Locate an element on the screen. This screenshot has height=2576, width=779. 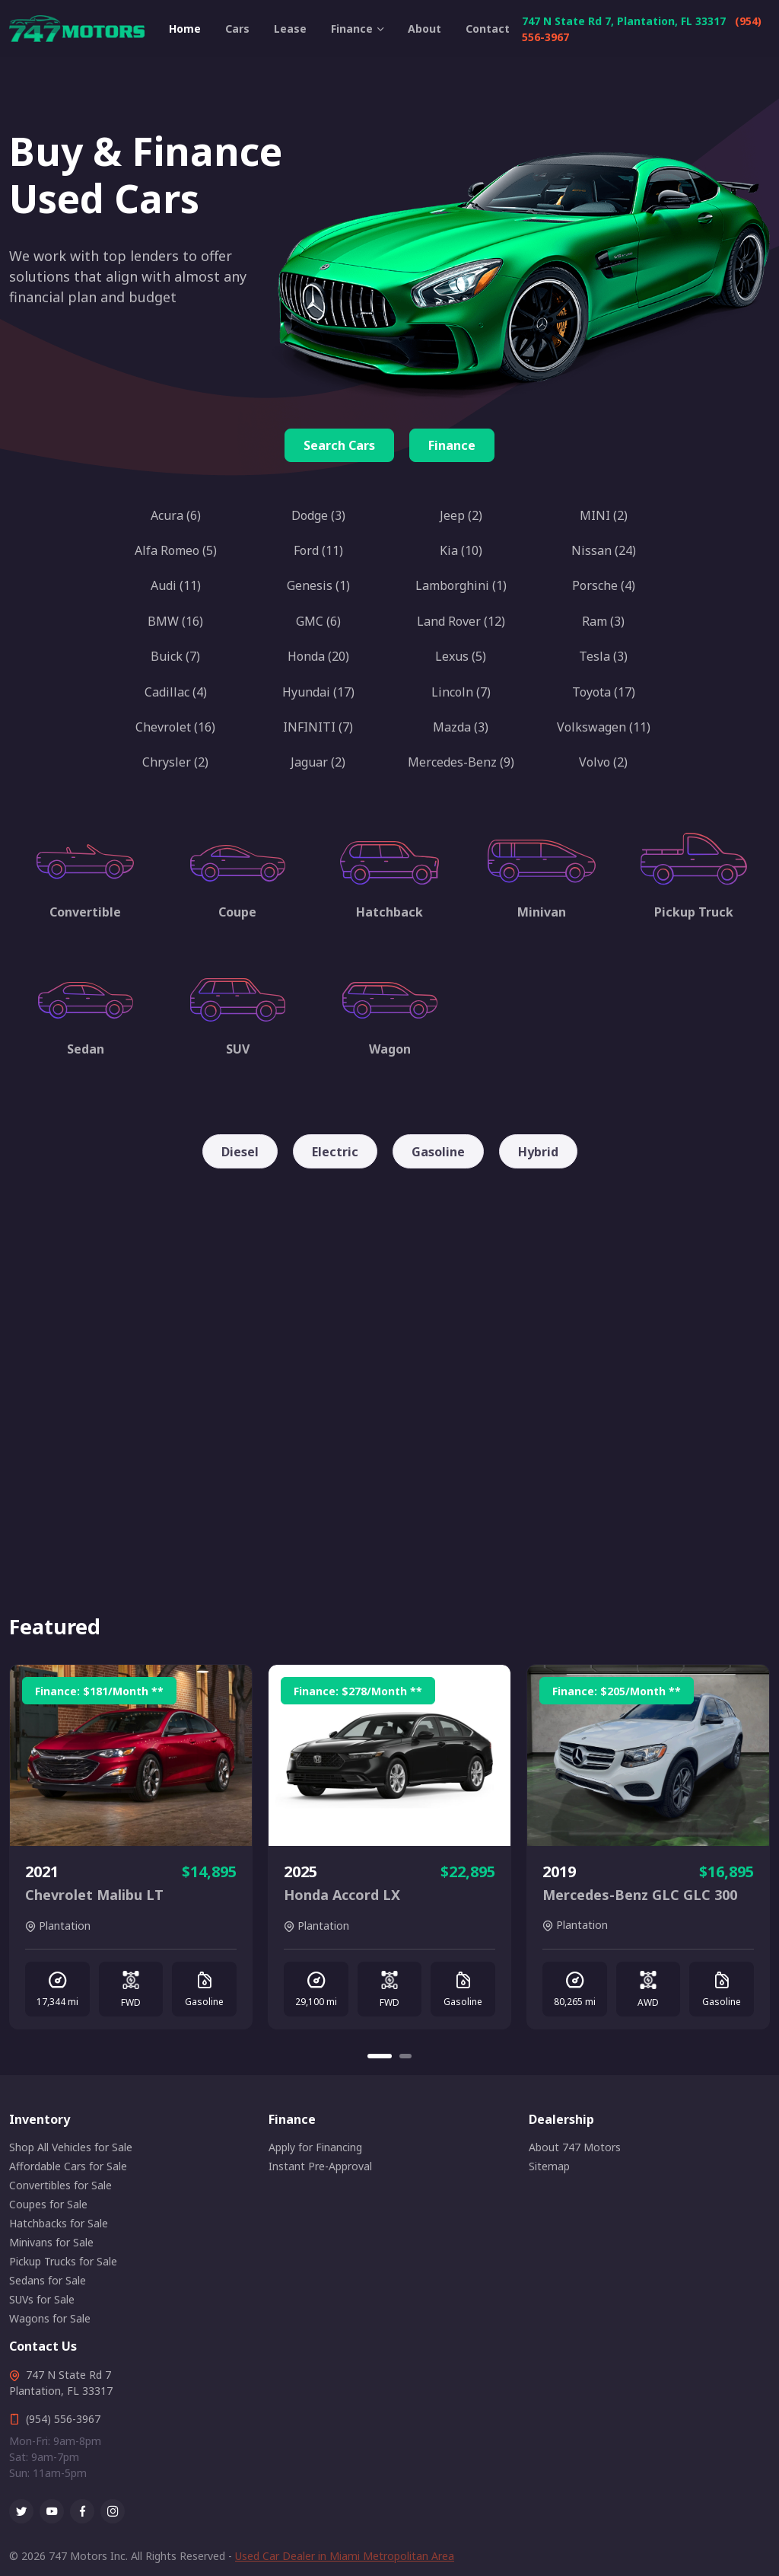
Coupe is located at coordinates (237, 912).